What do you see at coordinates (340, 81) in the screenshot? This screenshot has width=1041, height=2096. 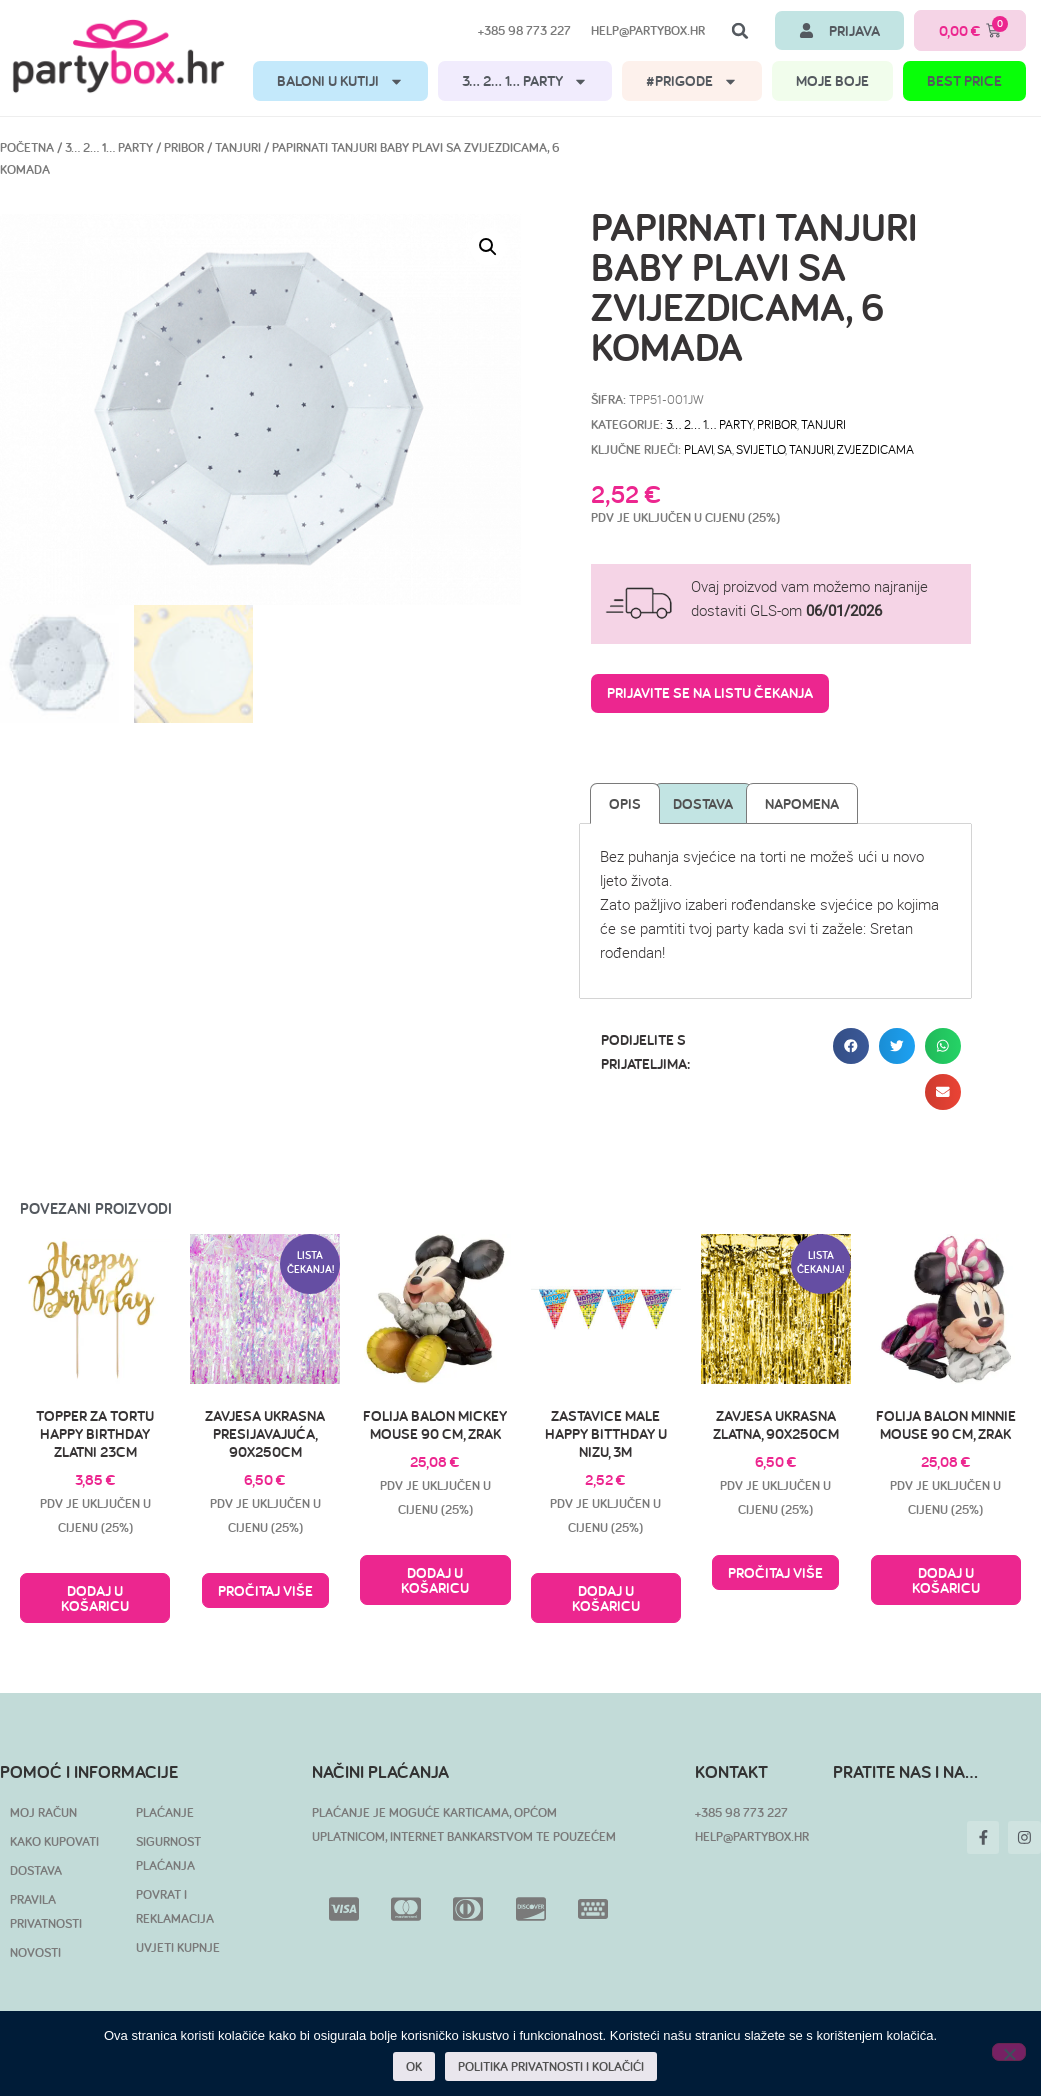 I see `BALONI U KUTIJI` at bounding box center [340, 81].